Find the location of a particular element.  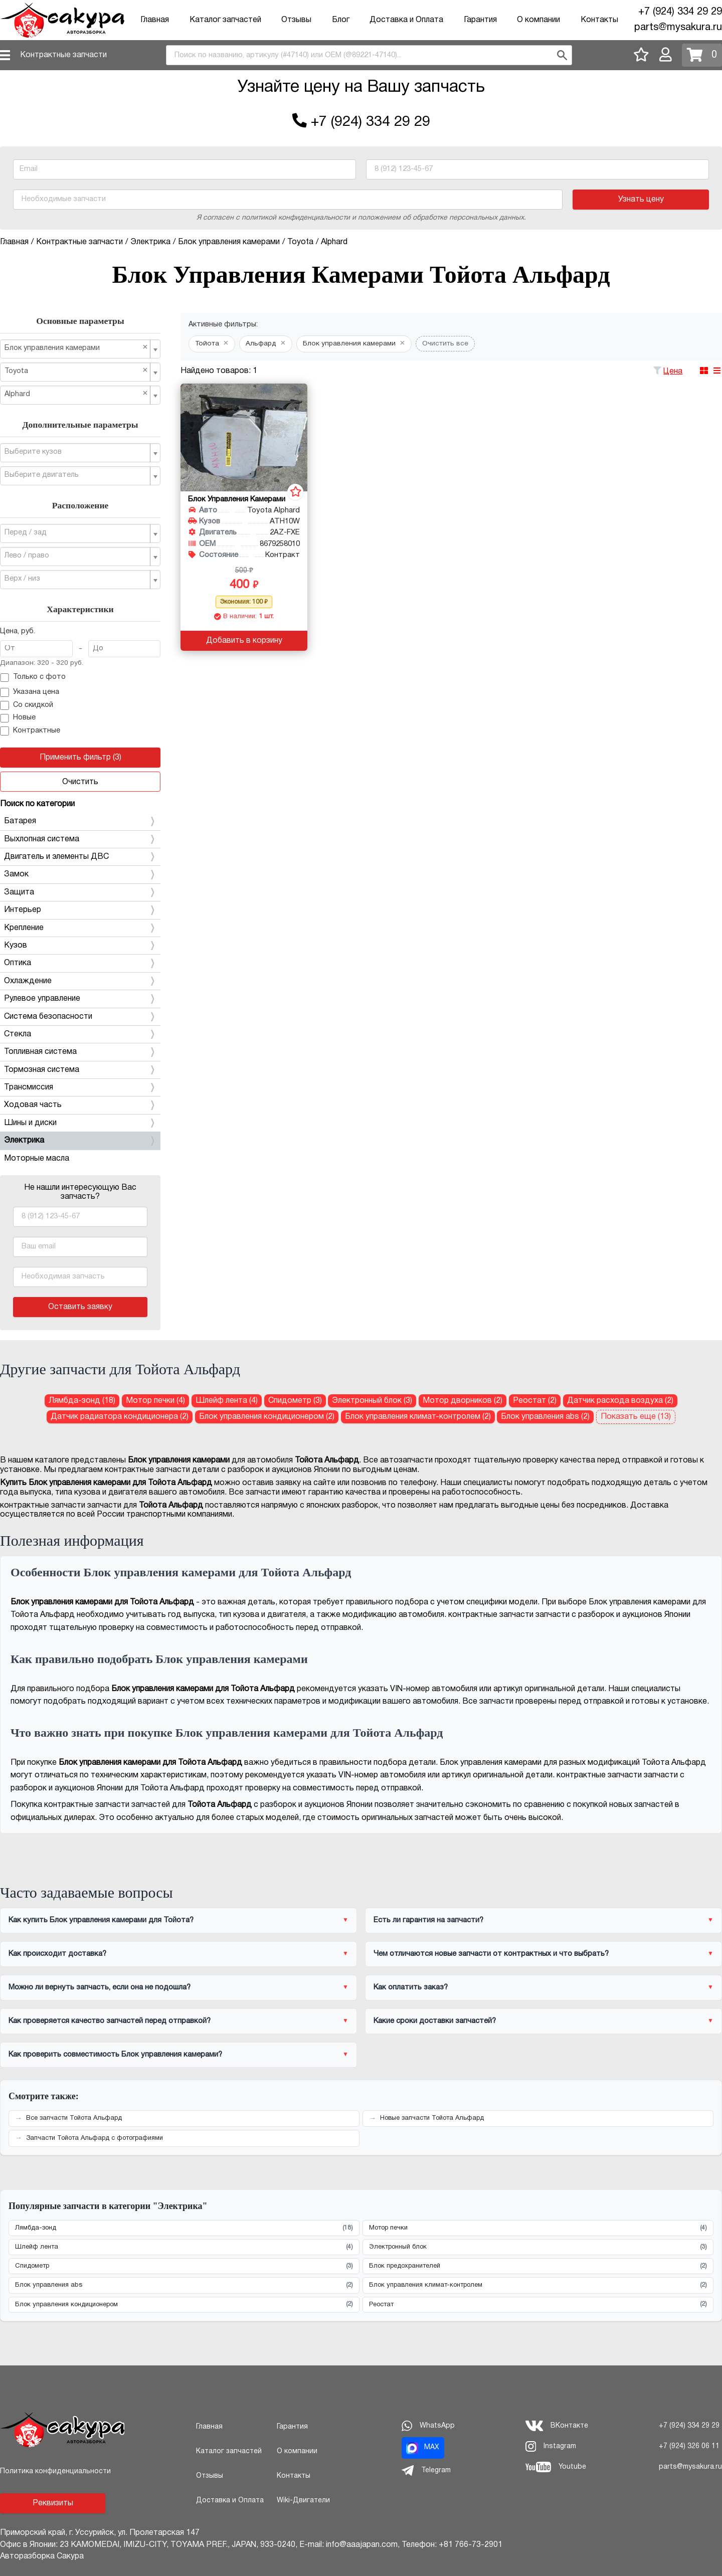

Оптика is located at coordinates (80, 963).